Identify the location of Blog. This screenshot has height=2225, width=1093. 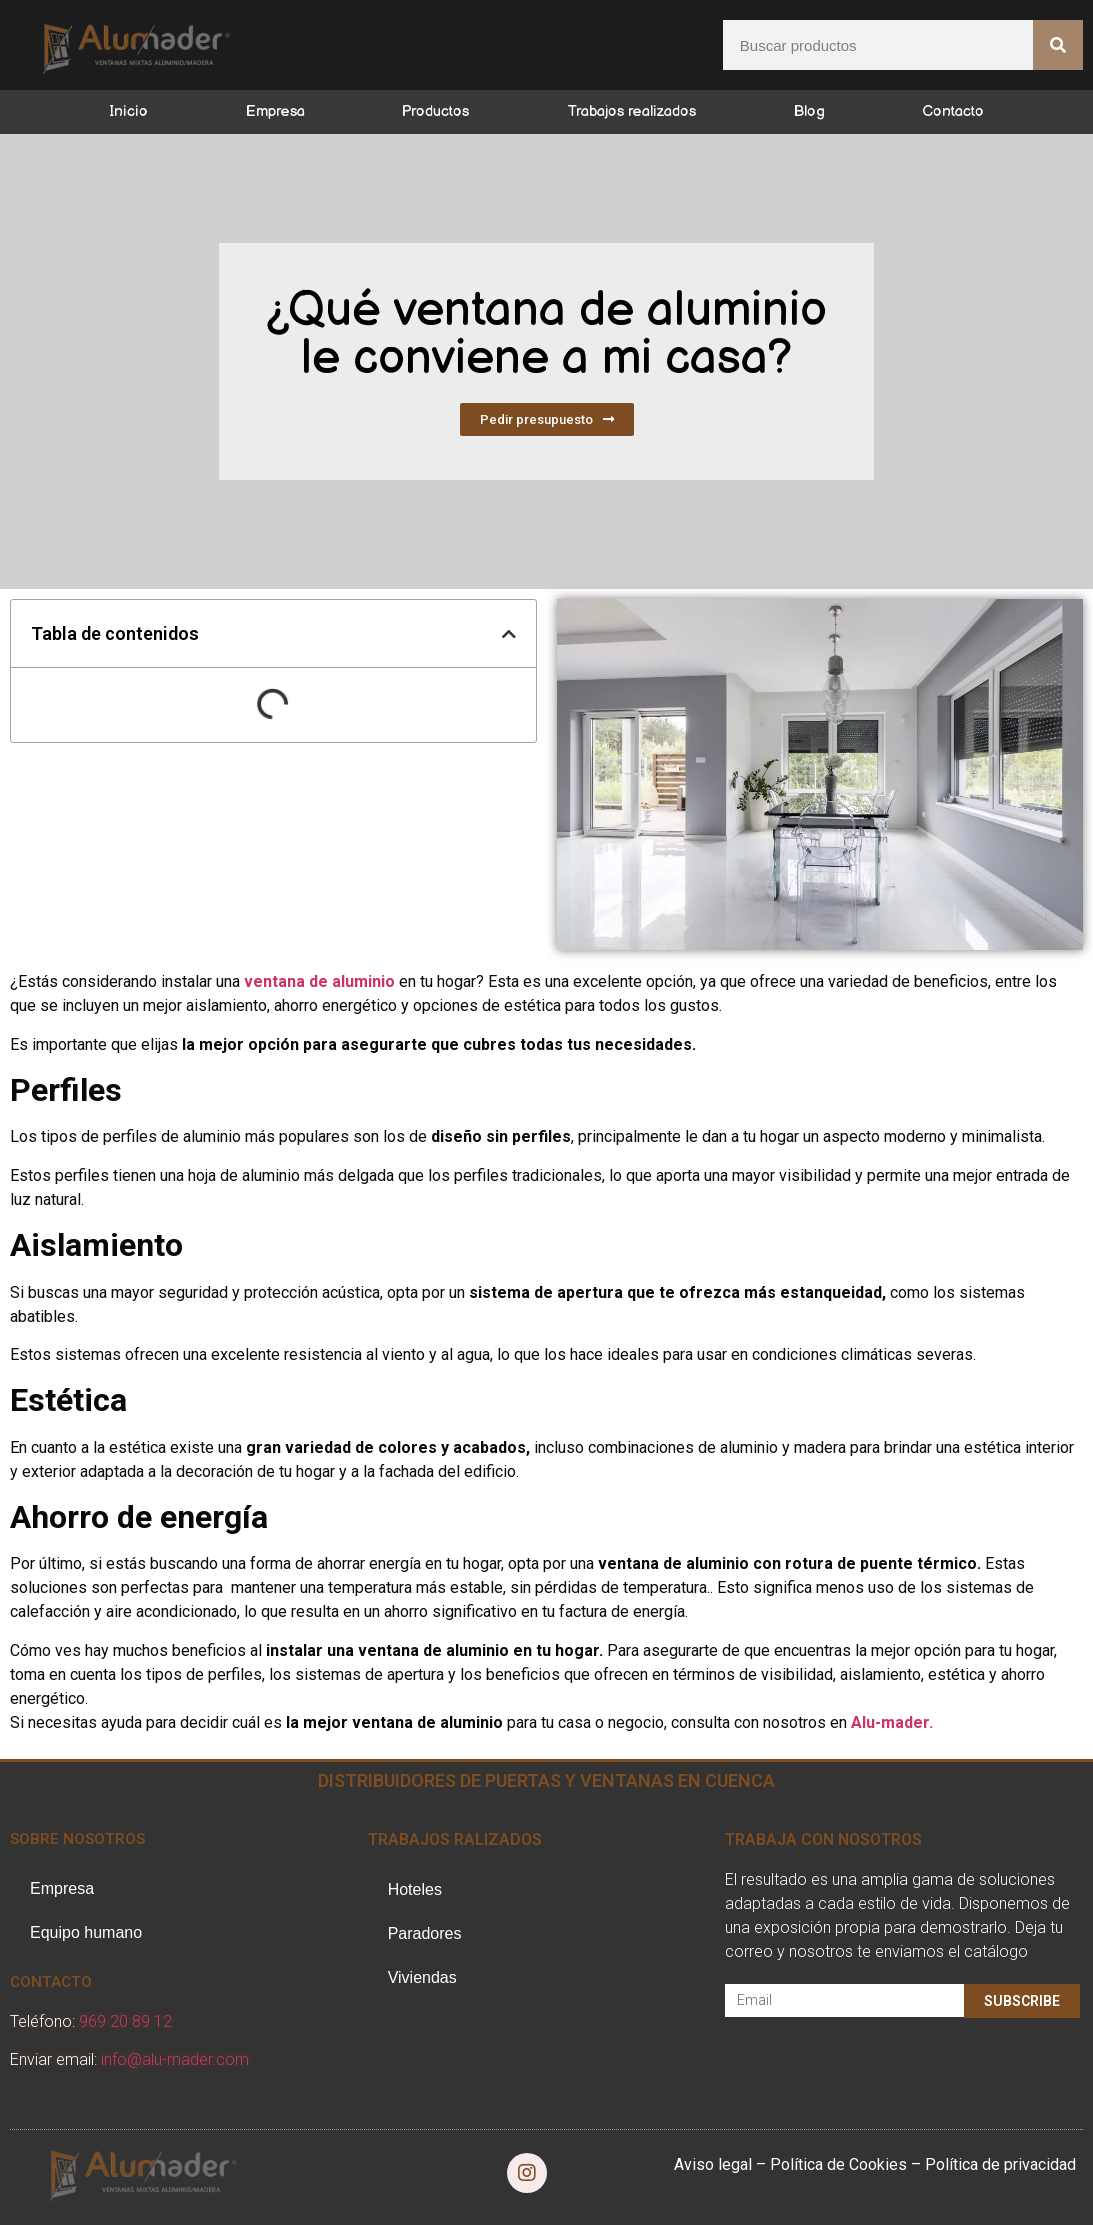
(809, 111).